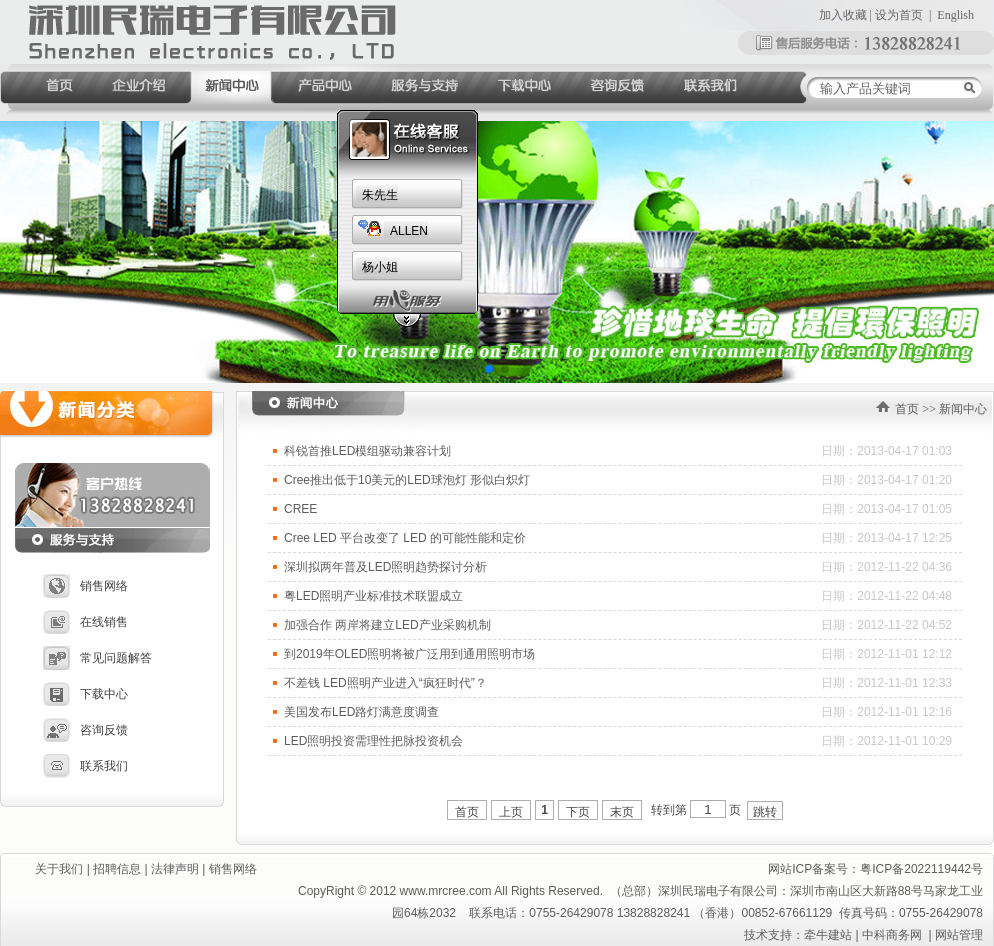  I want to click on Cree LED 平台改变了 LED 的可能性能和定价, so click(405, 538).